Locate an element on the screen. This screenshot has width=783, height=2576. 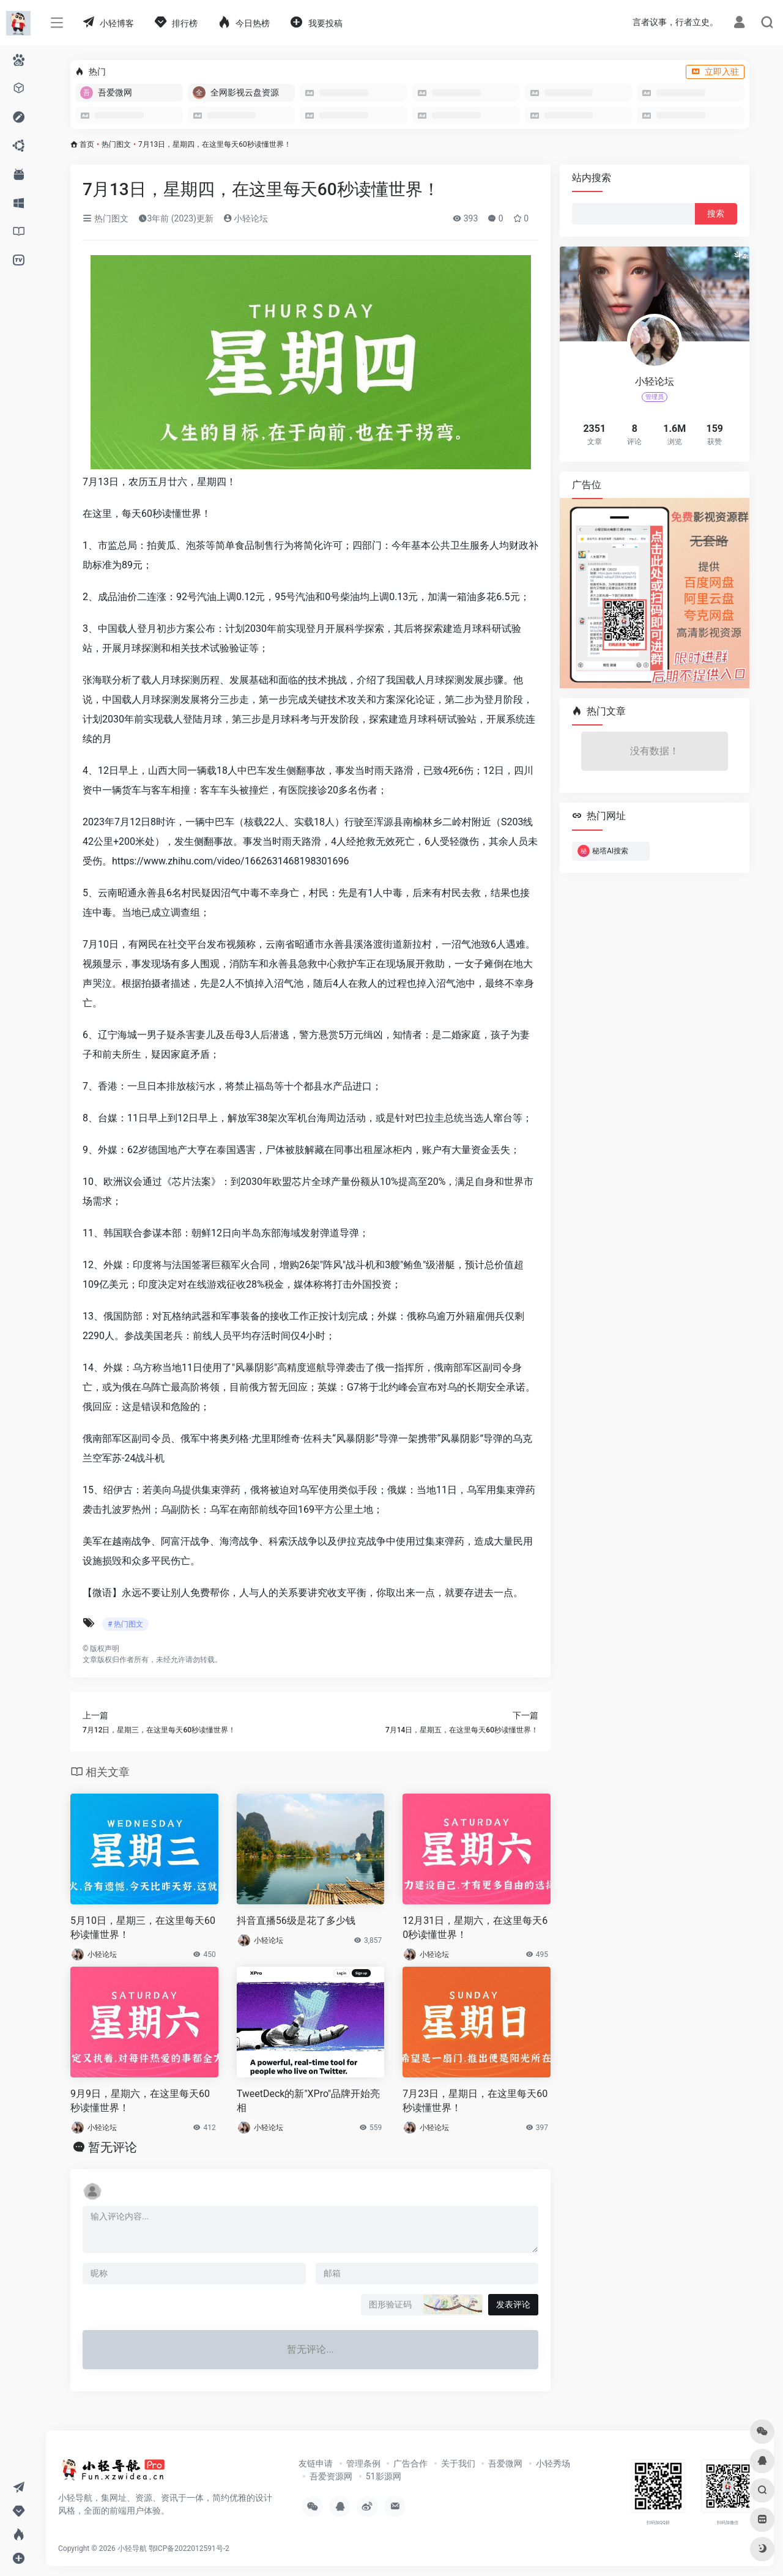
首页 is located at coordinates (87, 144).